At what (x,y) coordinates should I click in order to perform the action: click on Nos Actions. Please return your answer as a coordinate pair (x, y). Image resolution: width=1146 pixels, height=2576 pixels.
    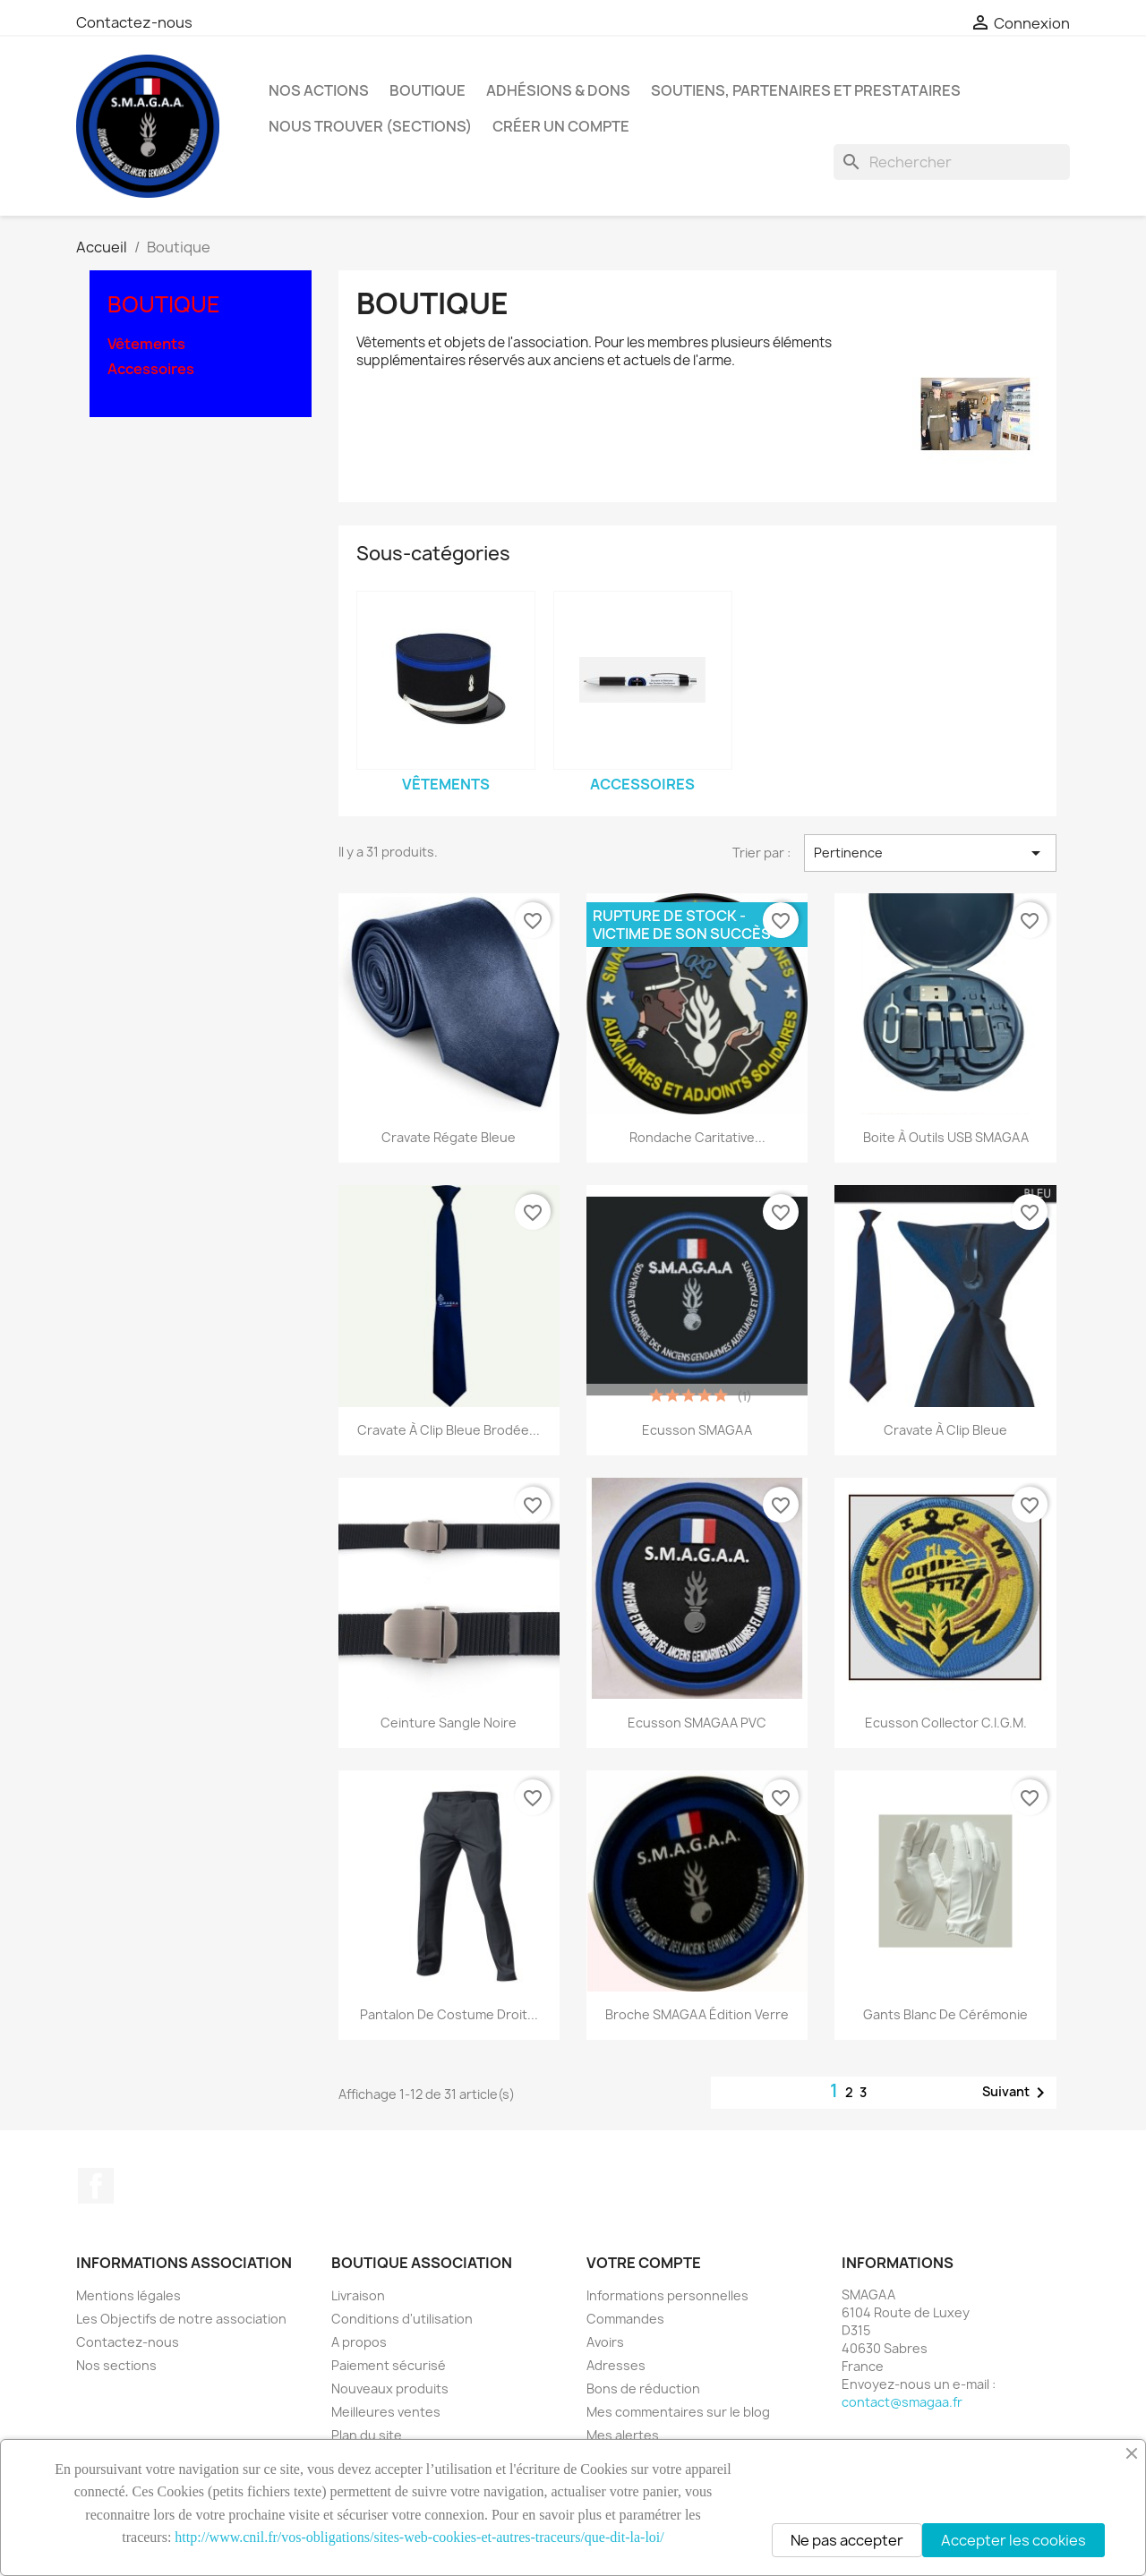
    Looking at the image, I should click on (319, 90).